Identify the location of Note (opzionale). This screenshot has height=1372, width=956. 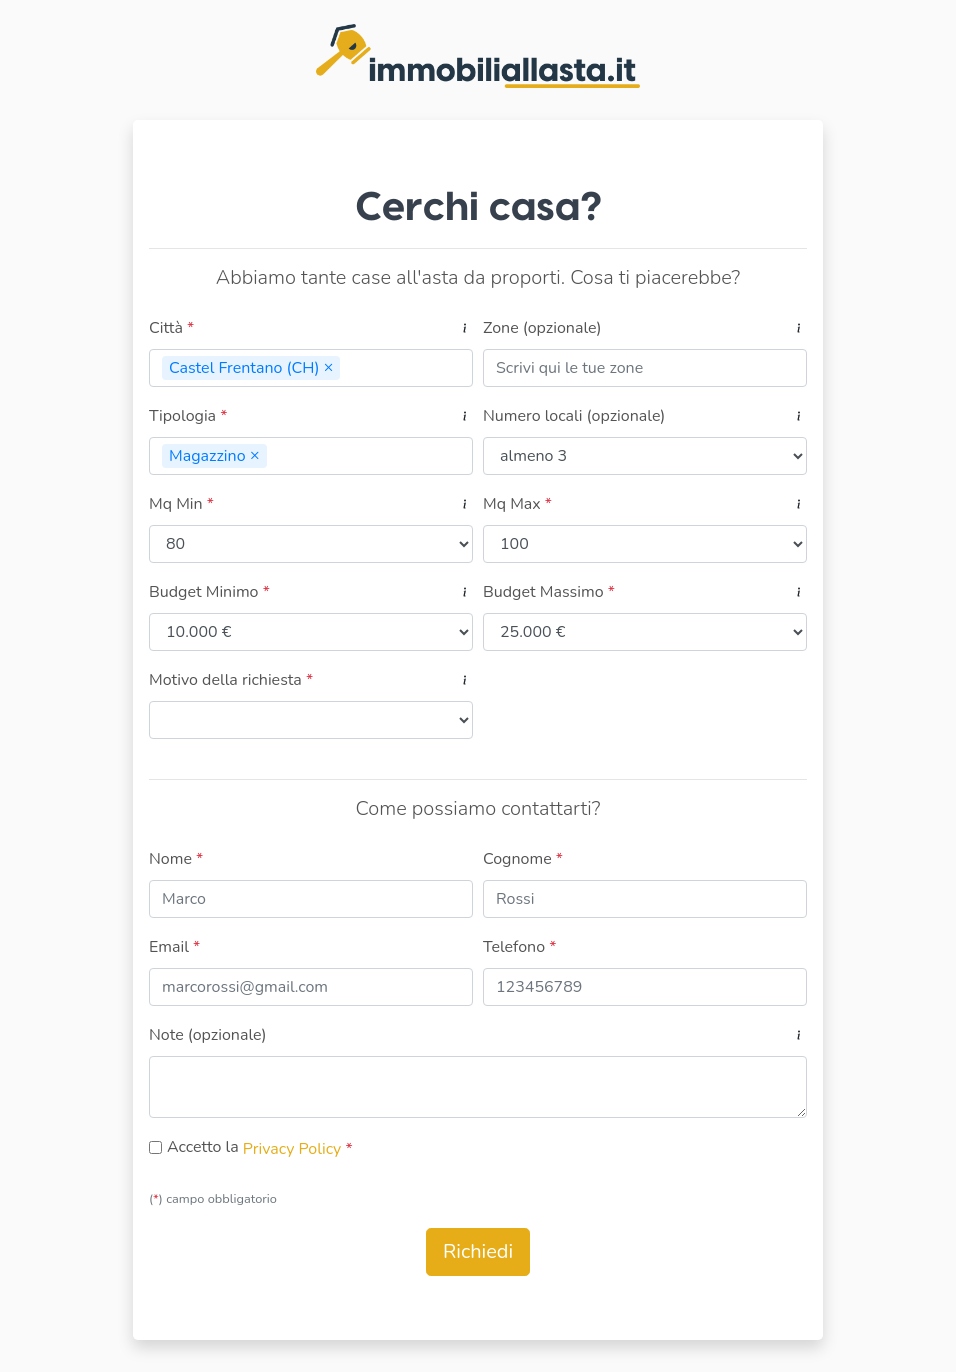
(208, 1035).